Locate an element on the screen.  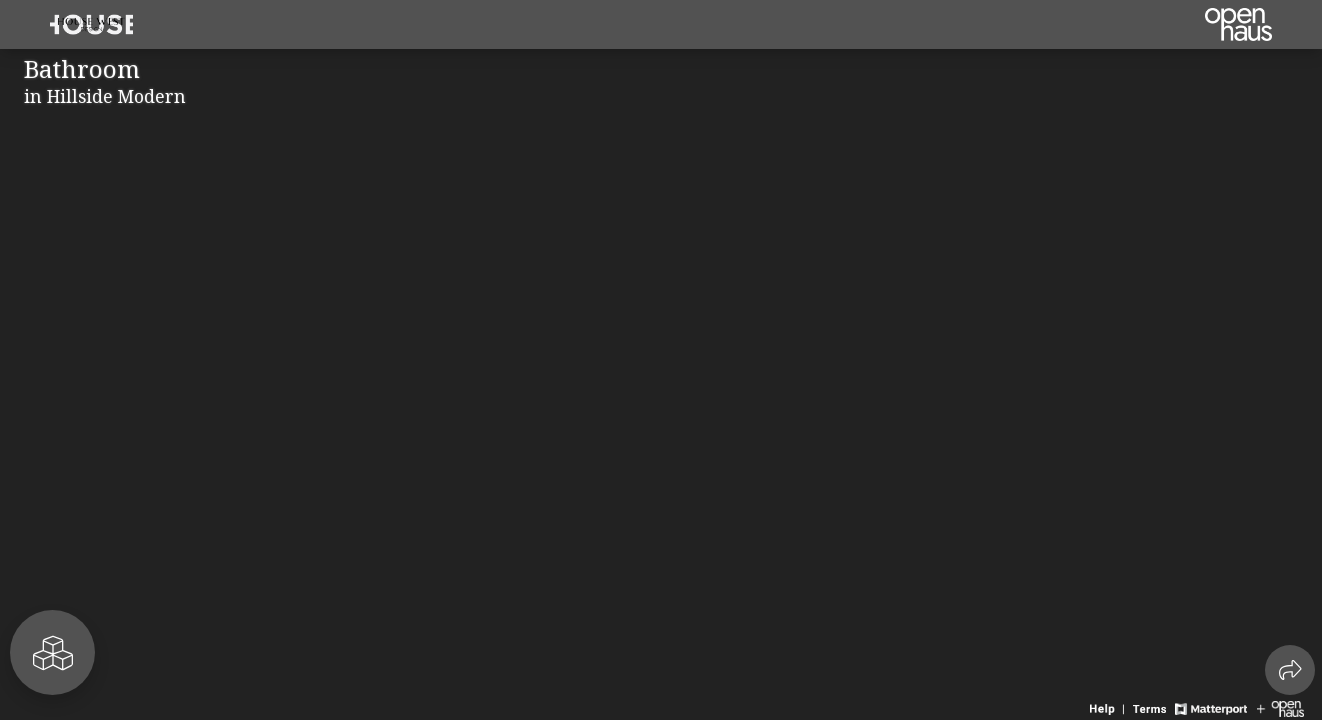
in Hillside Modern is located at coordinates (105, 96).